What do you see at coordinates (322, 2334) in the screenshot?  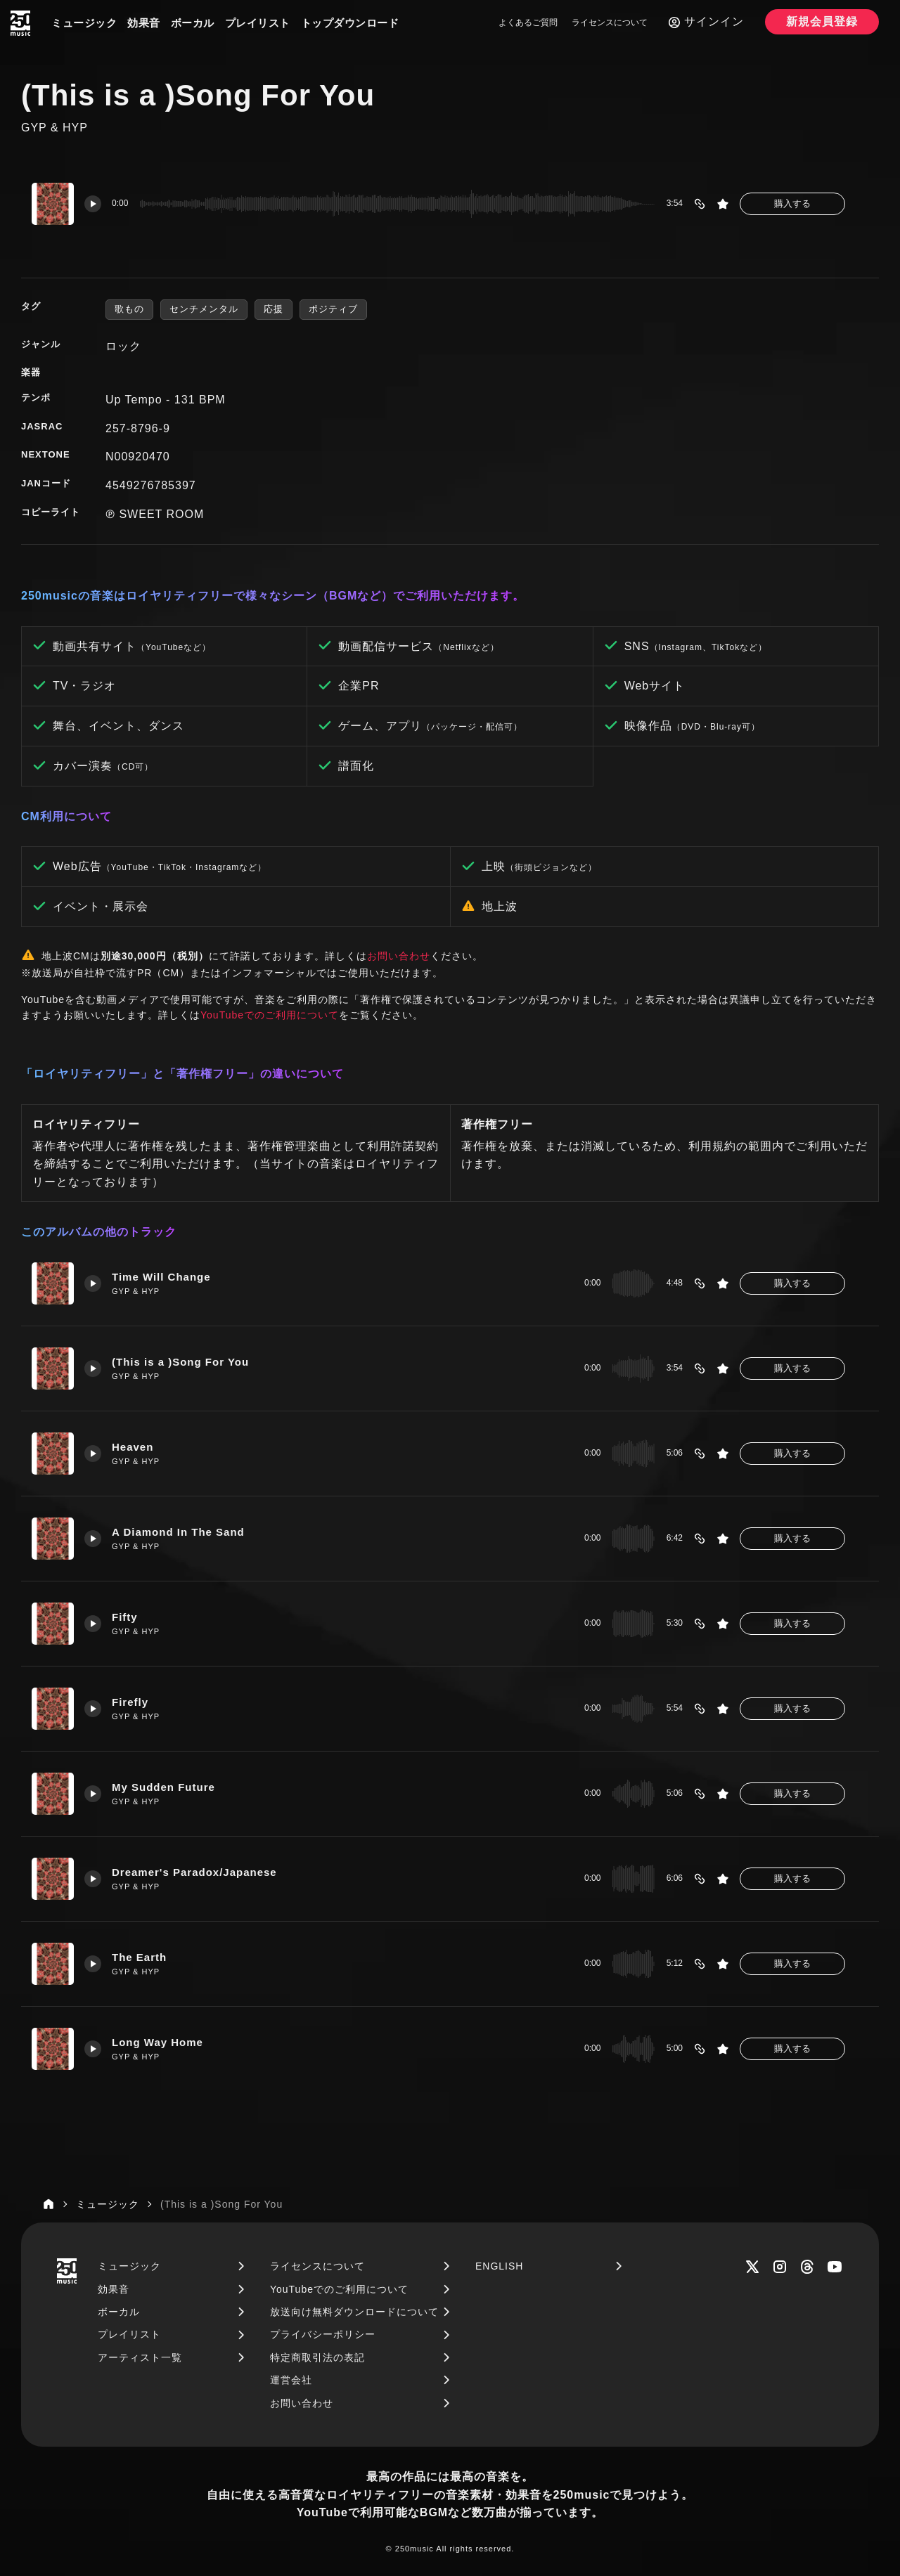 I see `プライバシーポリシー` at bounding box center [322, 2334].